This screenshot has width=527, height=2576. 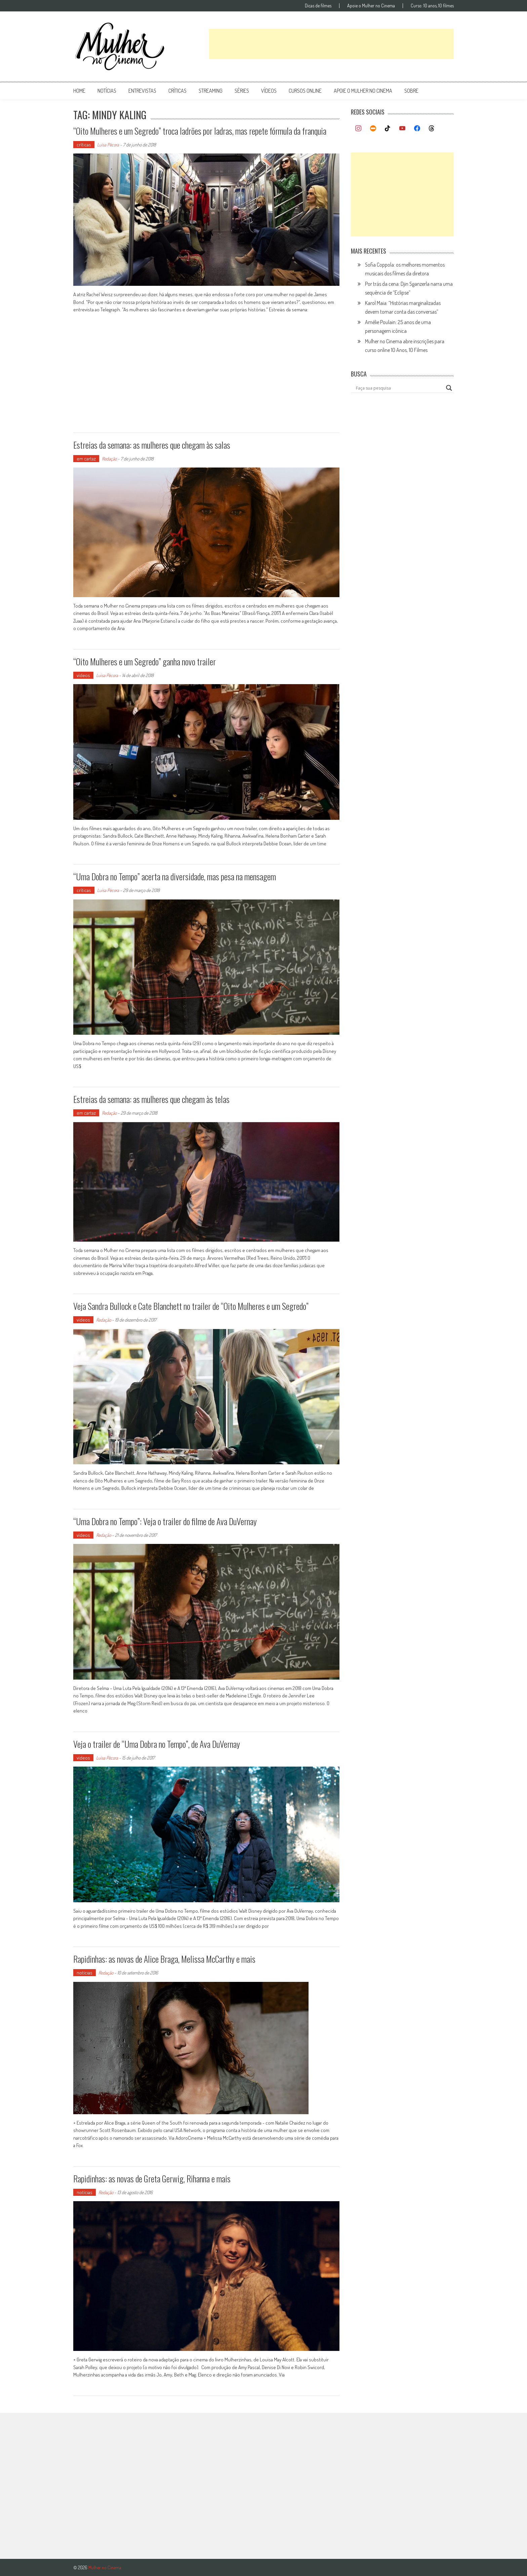 I want to click on Estreias da semana: as mulheres que chegam às telas, so click(x=151, y=1099).